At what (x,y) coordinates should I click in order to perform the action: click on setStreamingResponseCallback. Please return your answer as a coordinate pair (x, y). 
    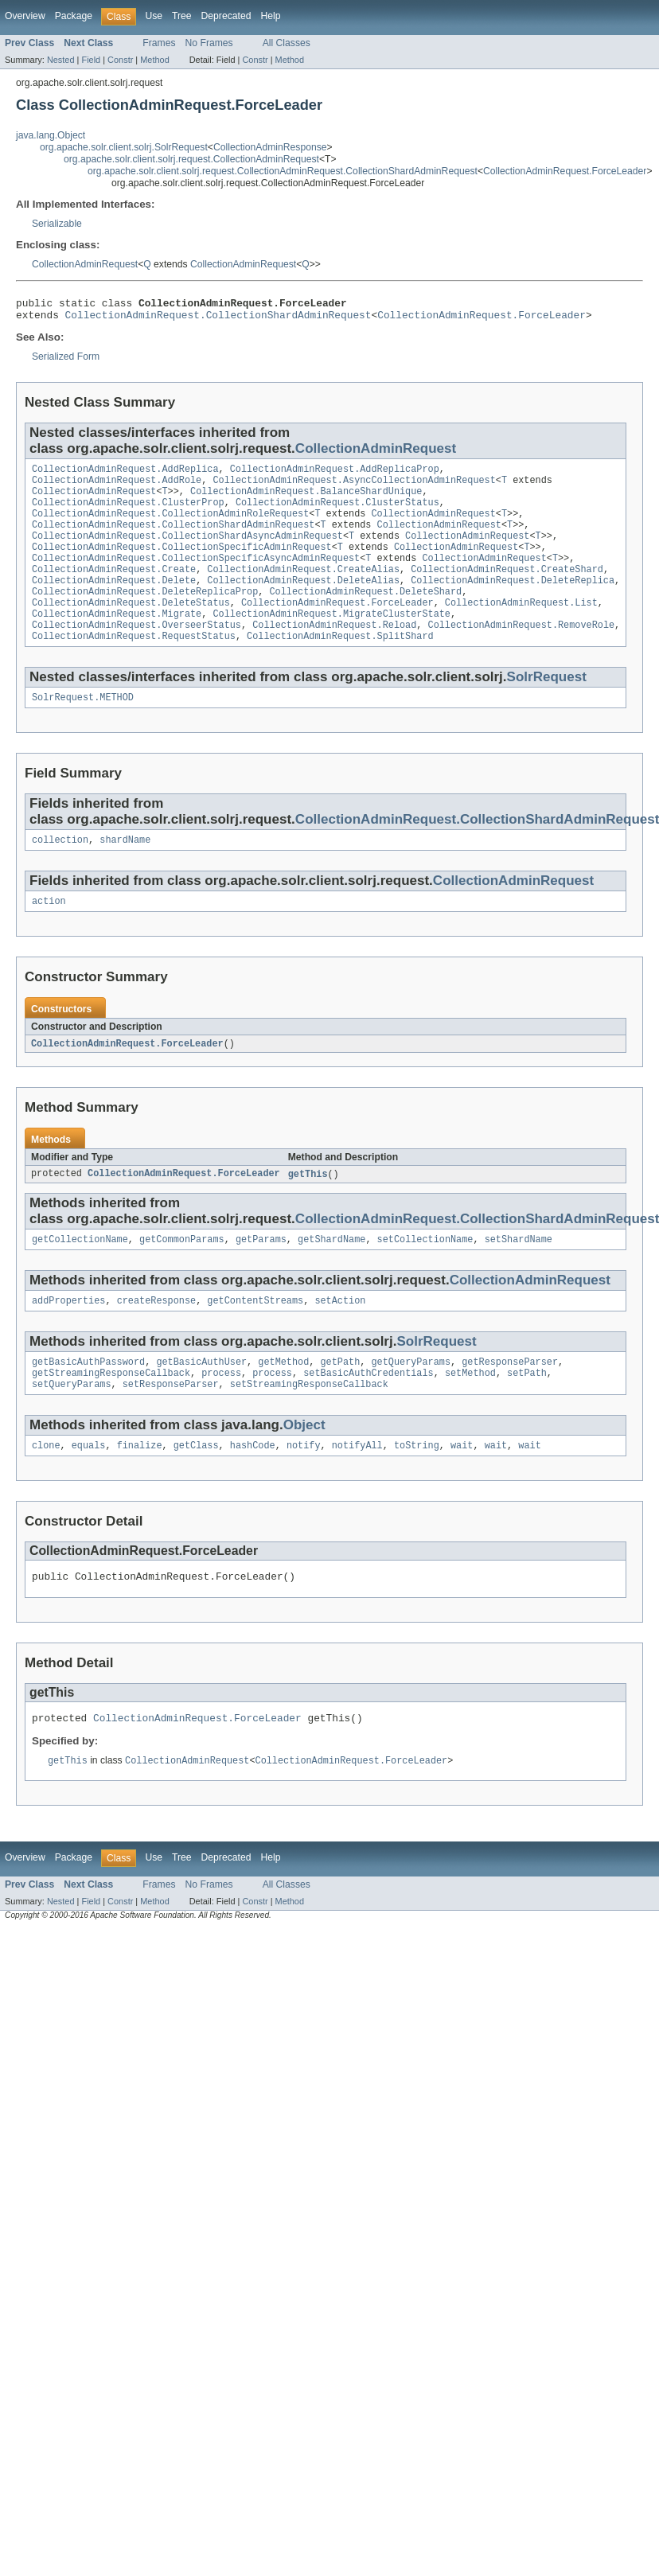
    Looking at the image, I should click on (309, 1428).